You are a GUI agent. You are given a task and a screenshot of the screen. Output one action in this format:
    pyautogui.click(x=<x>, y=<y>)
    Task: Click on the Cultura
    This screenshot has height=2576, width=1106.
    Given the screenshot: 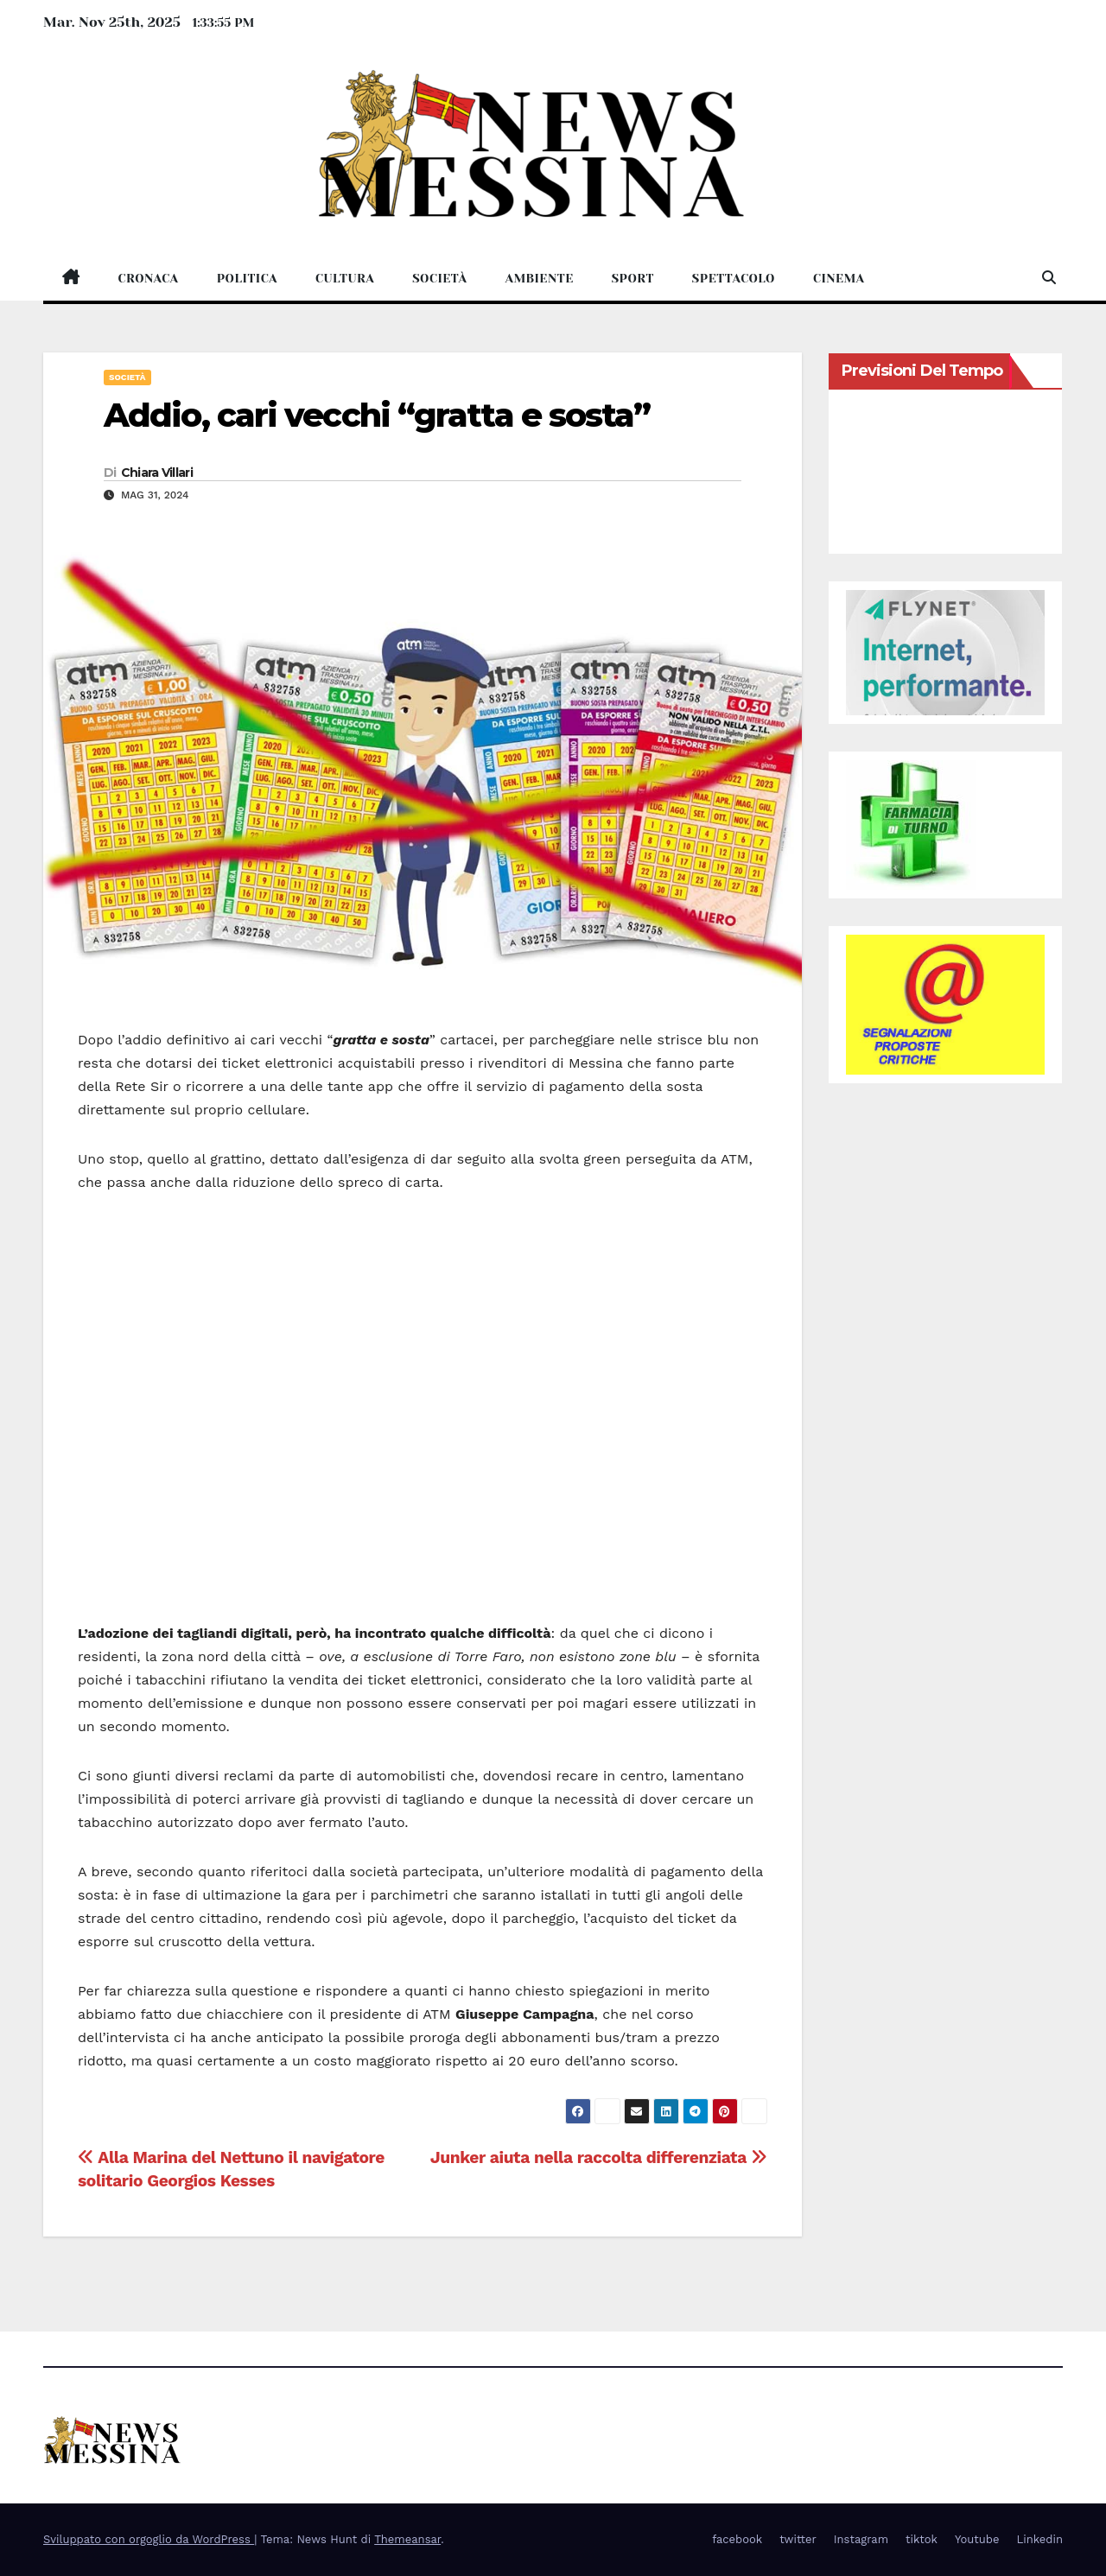 What is the action you would take?
    pyautogui.click(x=344, y=278)
    